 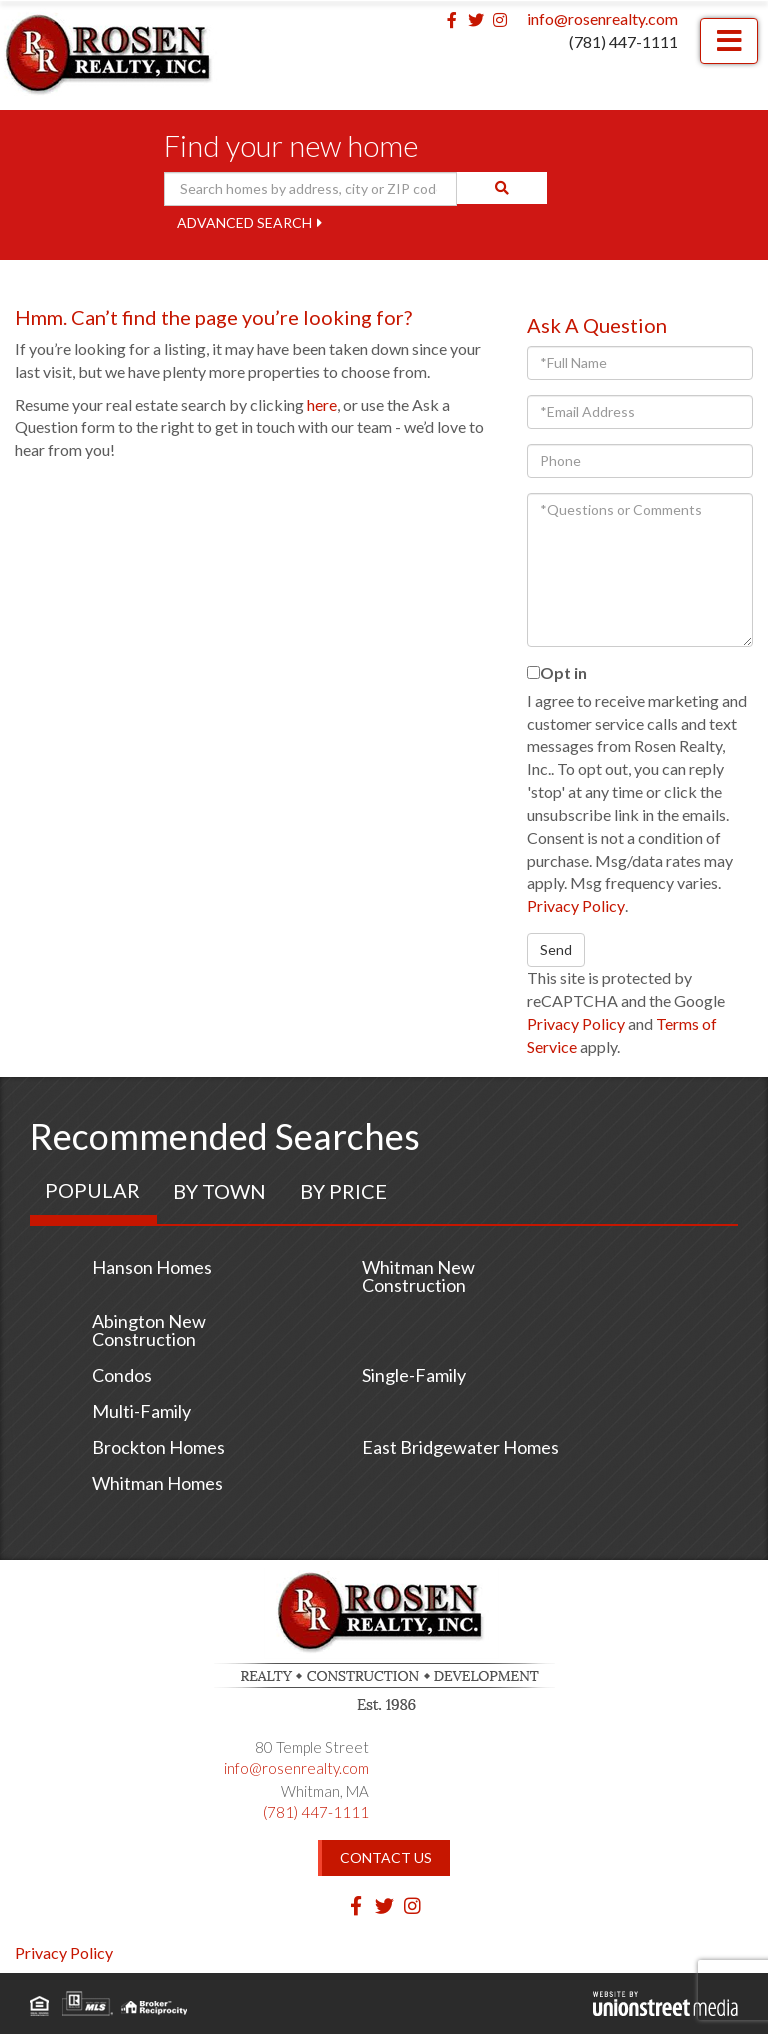 What do you see at coordinates (149, 1330) in the screenshot?
I see `Abington New Construction` at bounding box center [149, 1330].